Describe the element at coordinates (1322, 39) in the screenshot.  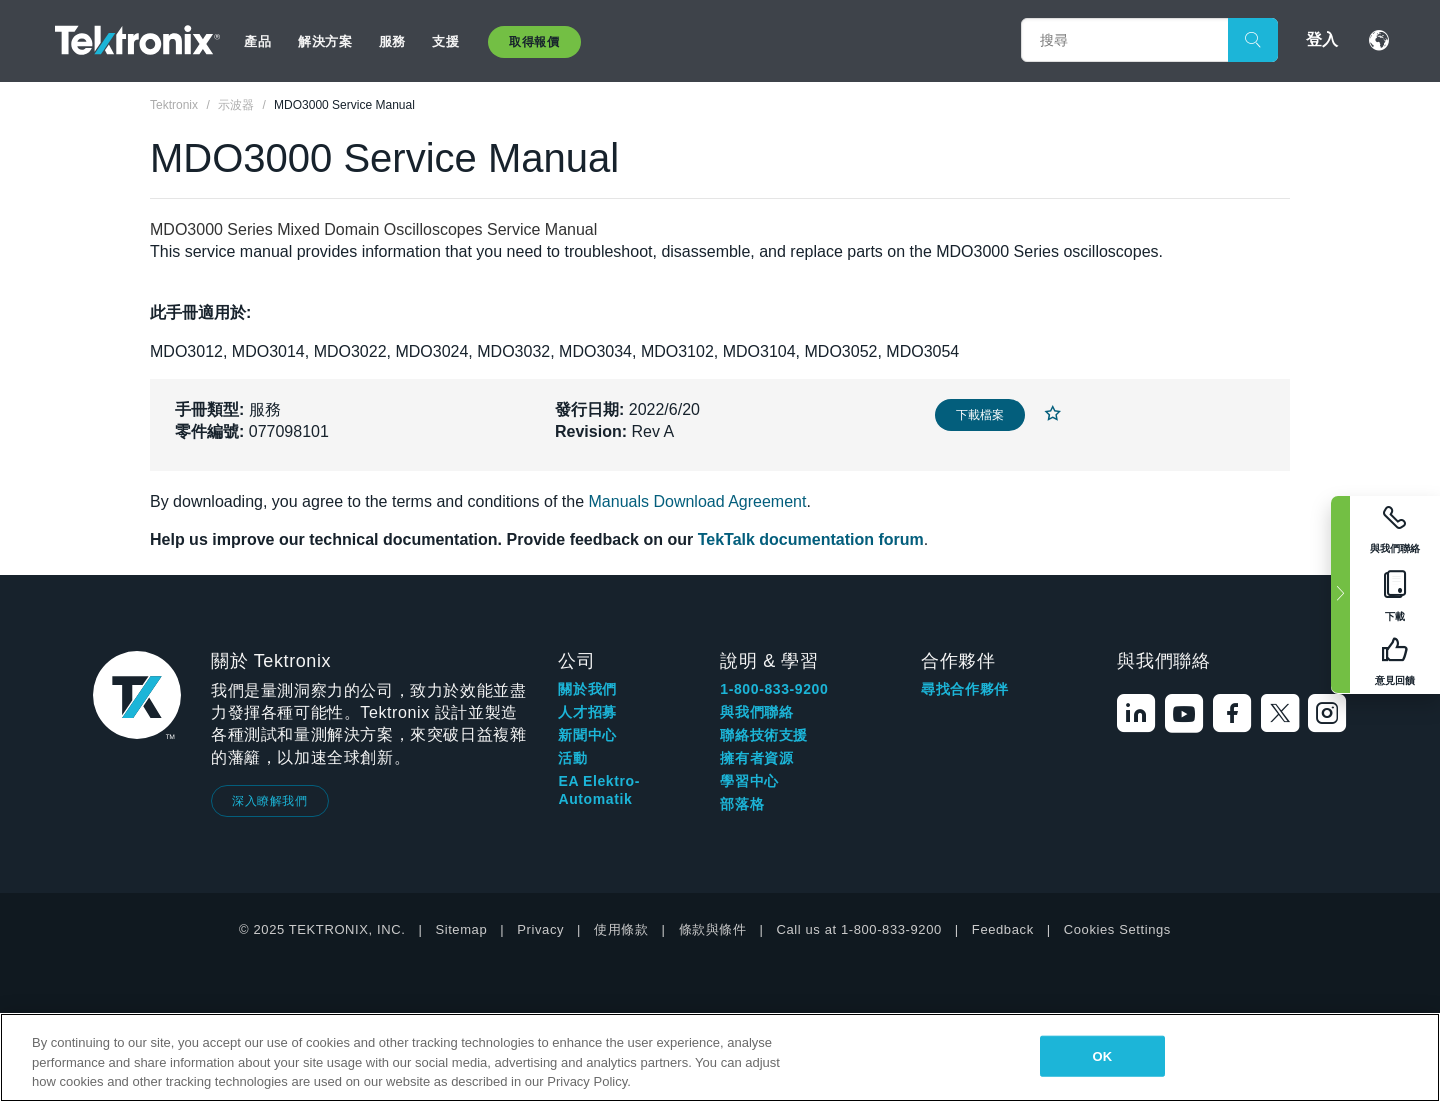
I see `登入` at that location.